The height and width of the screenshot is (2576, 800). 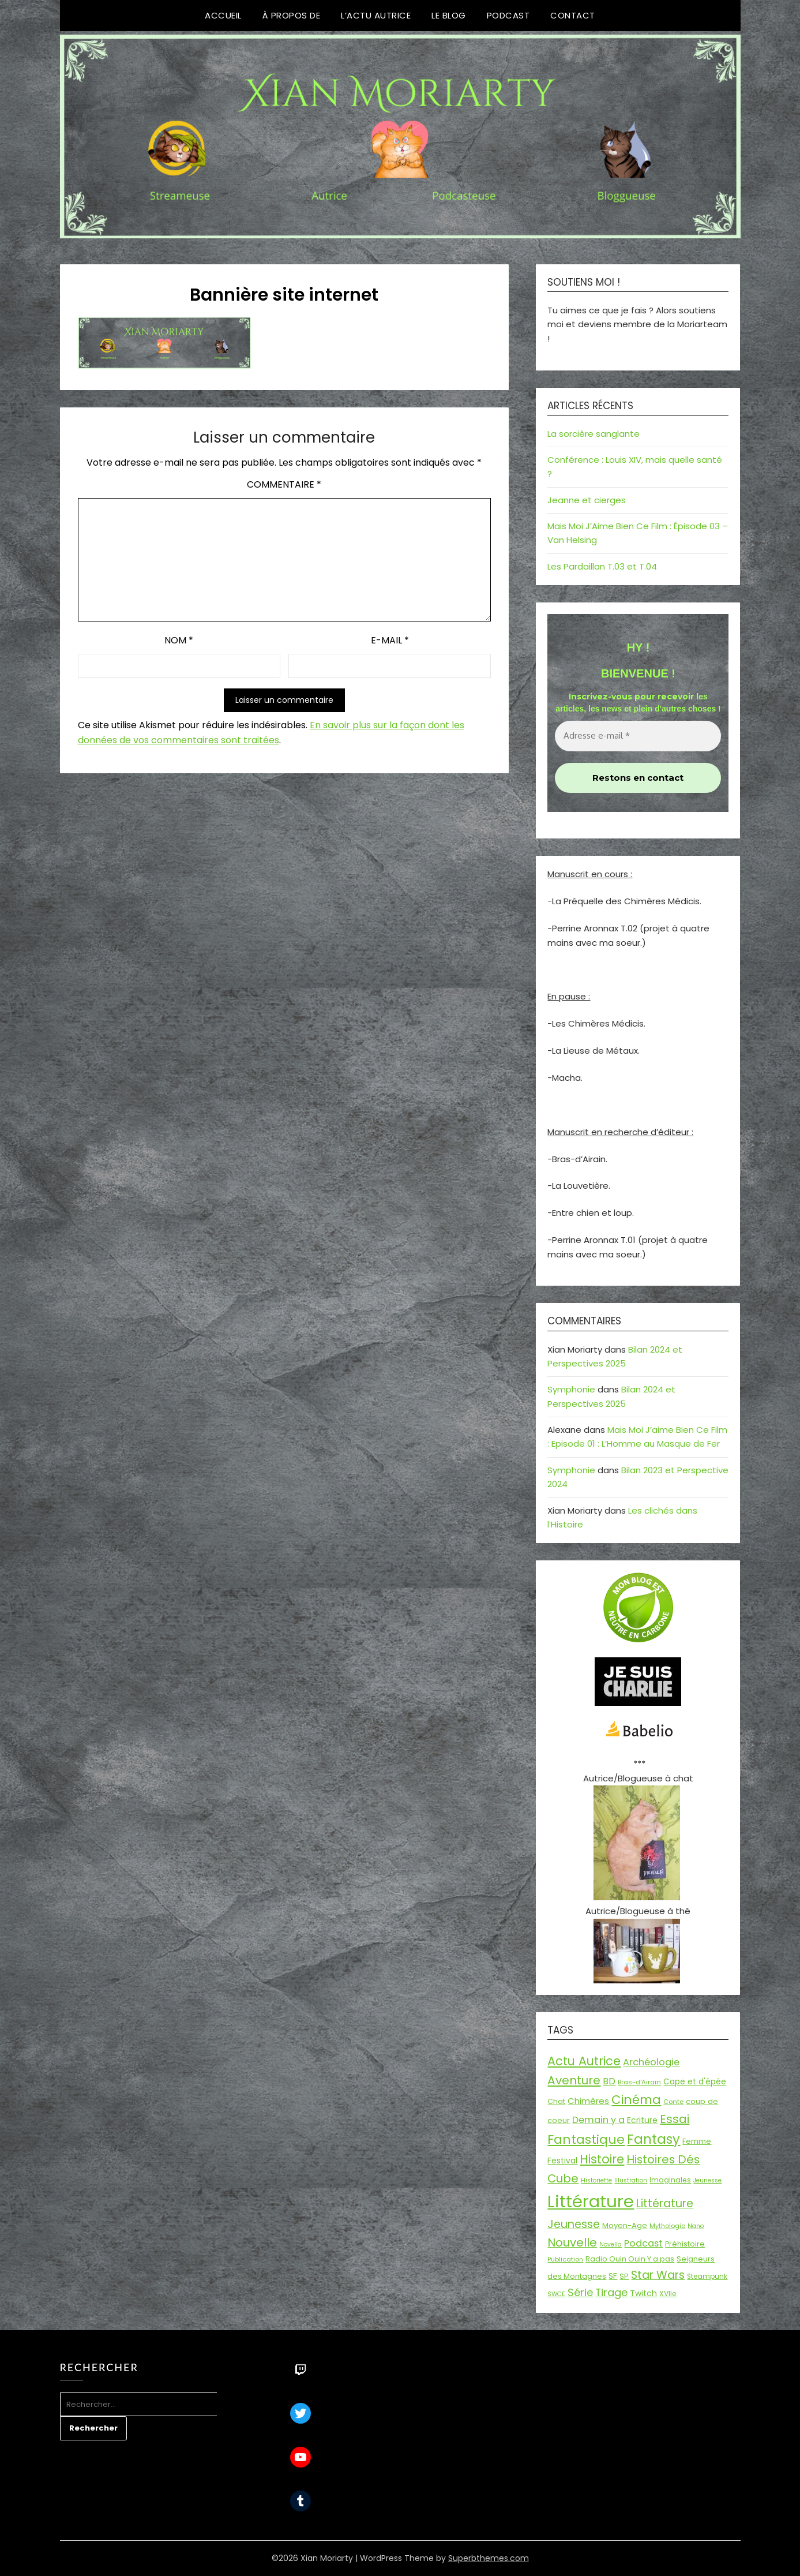 I want to click on Fantastique [Fantastique (75 éléments)], so click(x=586, y=2139).